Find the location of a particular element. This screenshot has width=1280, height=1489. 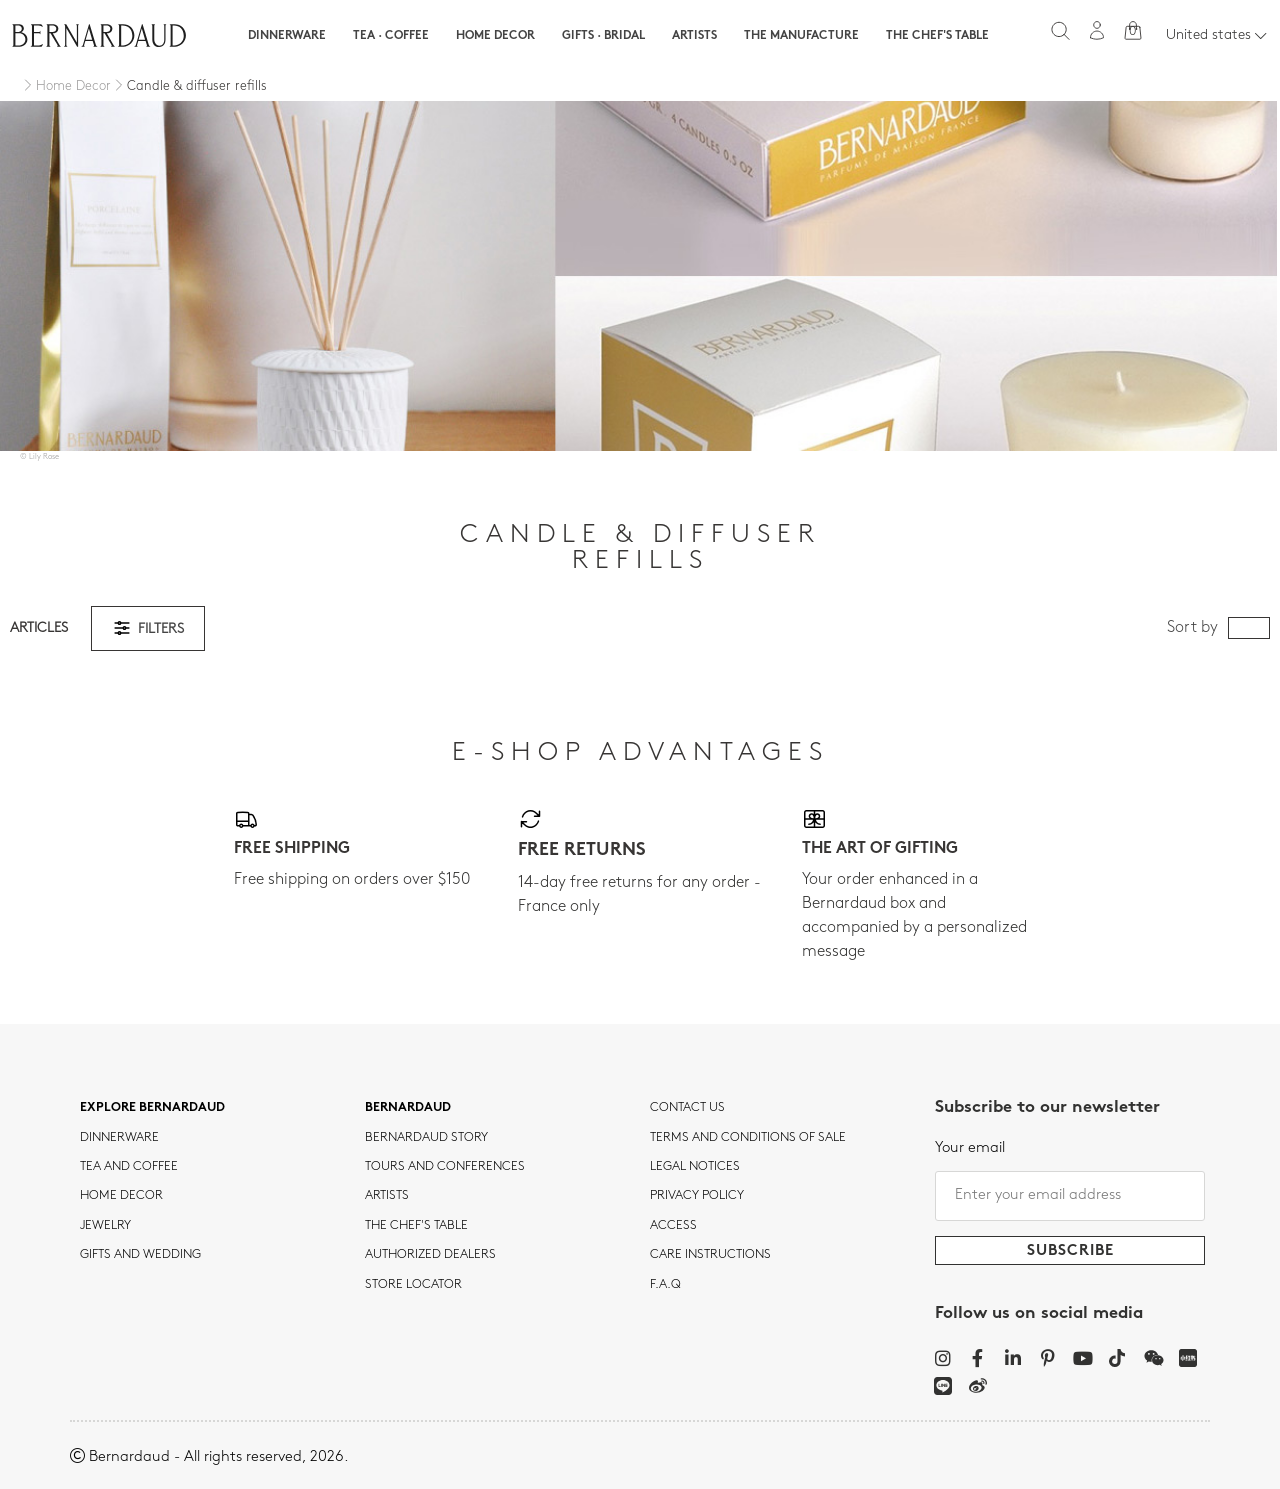

Legal notices is located at coordinates (695, 1167).